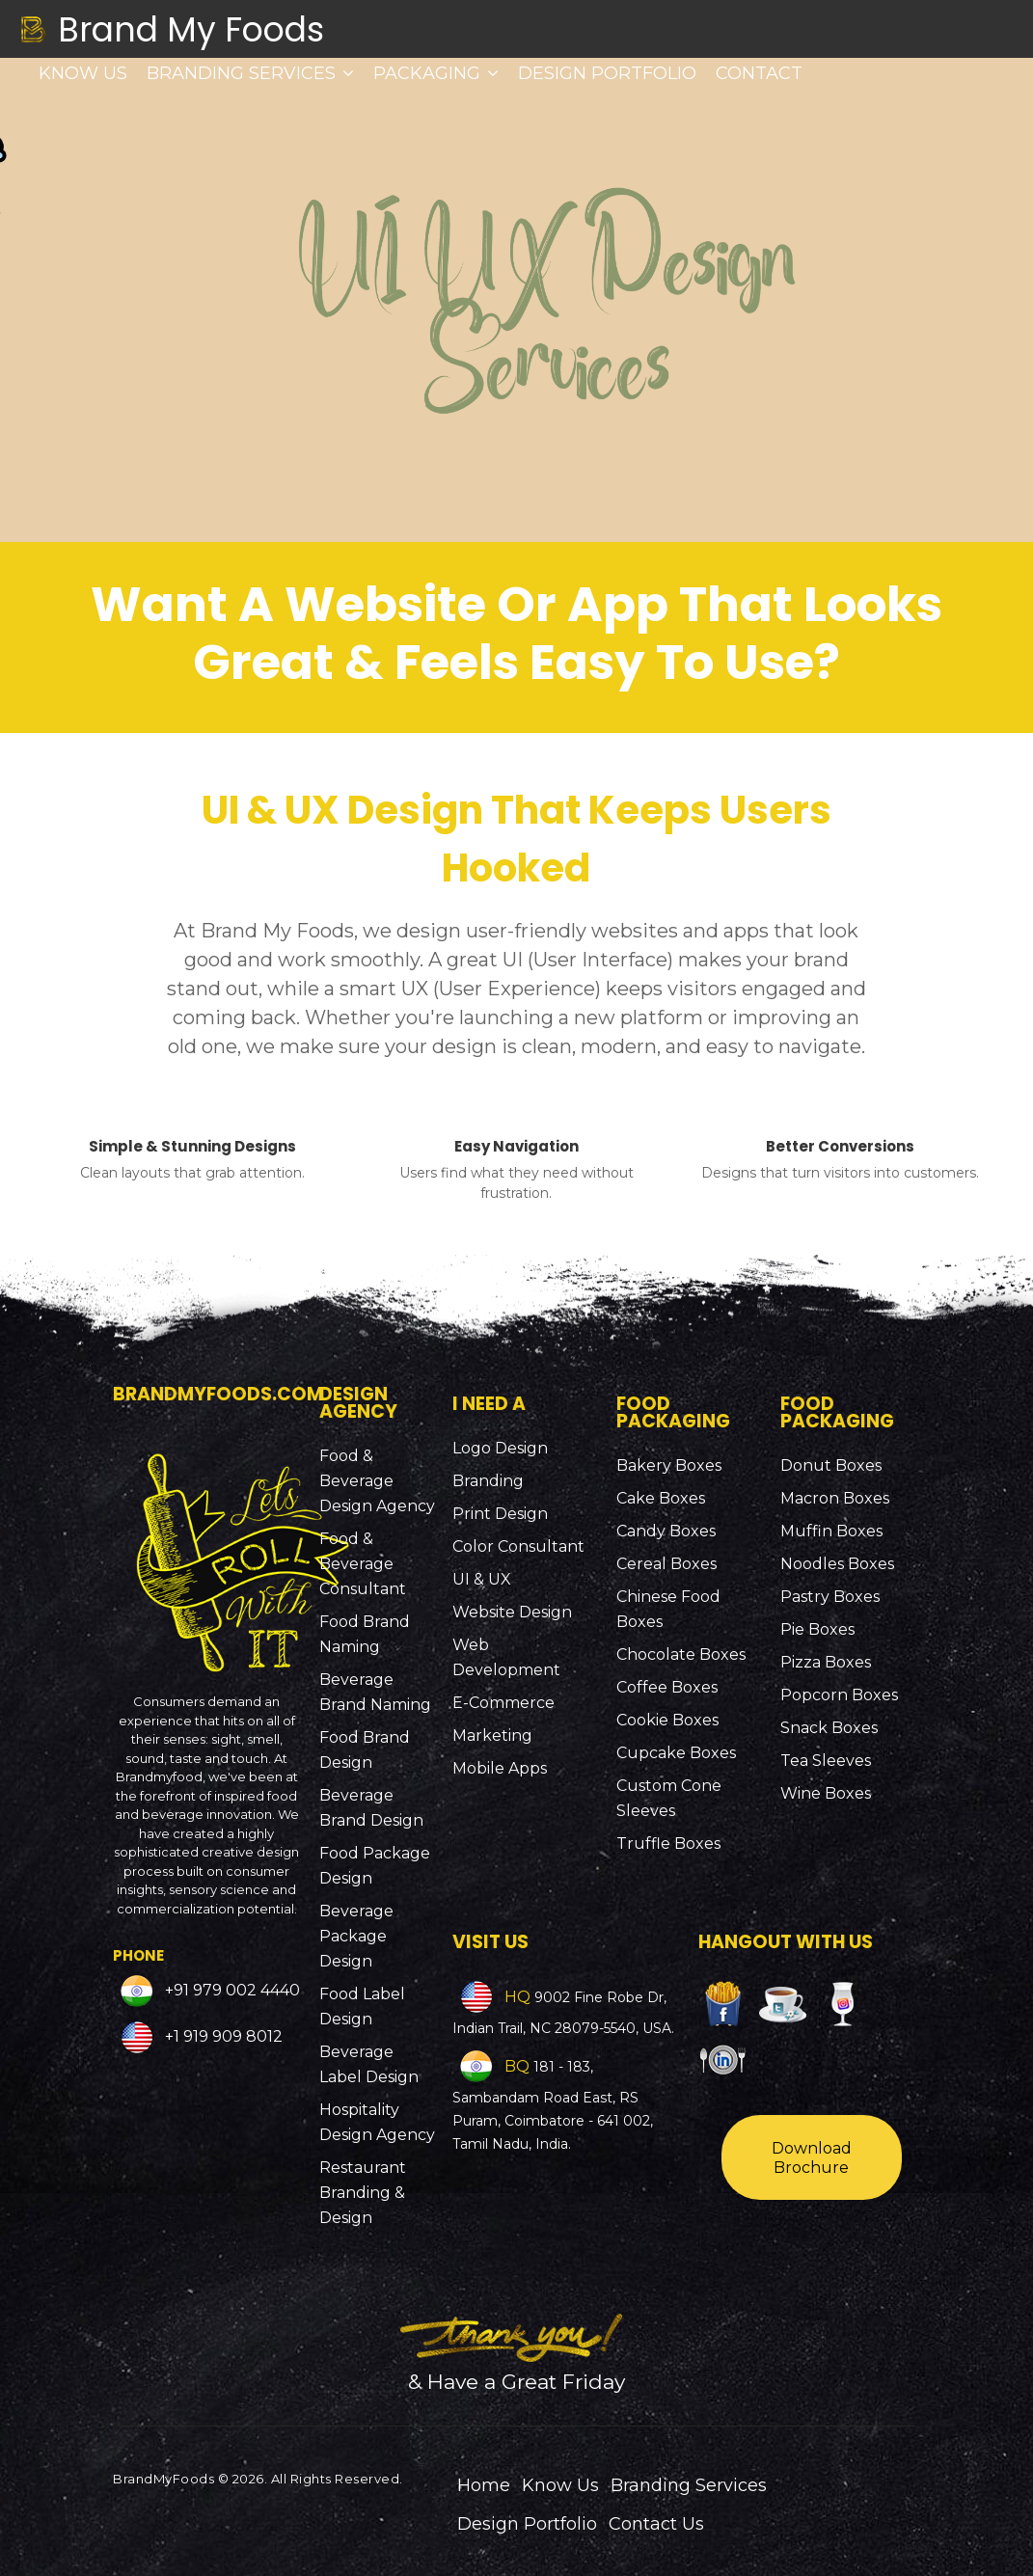 The image size is (1033, 2576). What do you see at coordinates (369, 2064) in the screenshot?
I see `Beverage Label Design` at bounding box center [369, 2064].